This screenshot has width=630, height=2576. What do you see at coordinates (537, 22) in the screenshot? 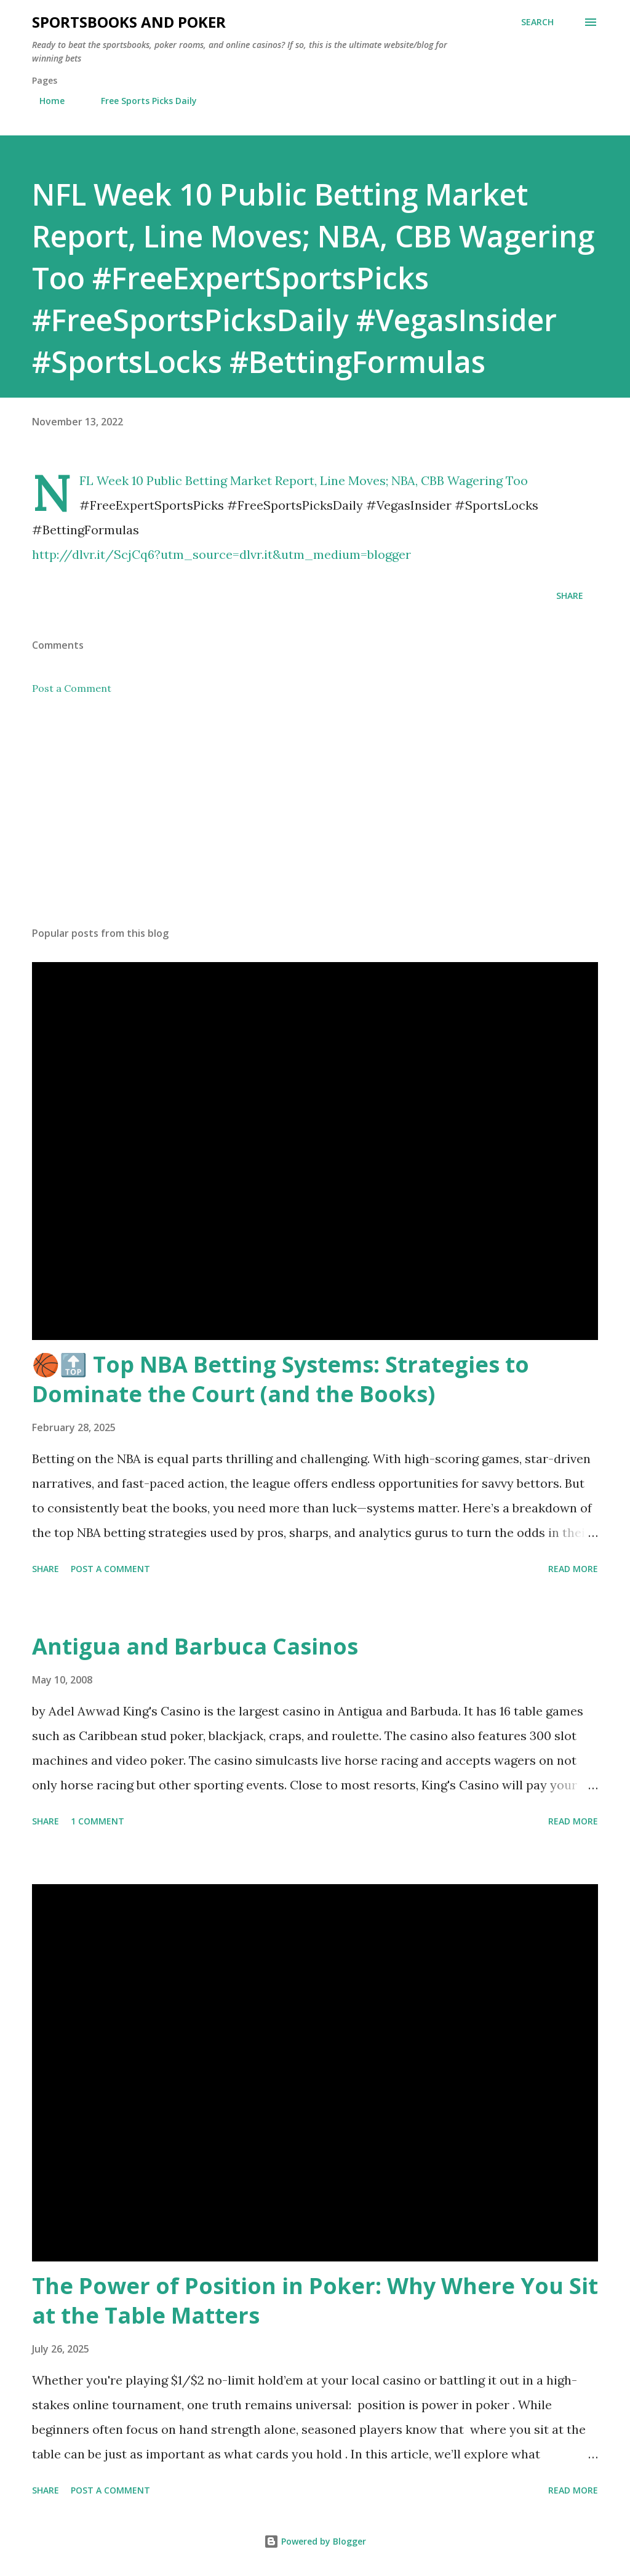
I see `[Search]` at bounding box center [537, 22].